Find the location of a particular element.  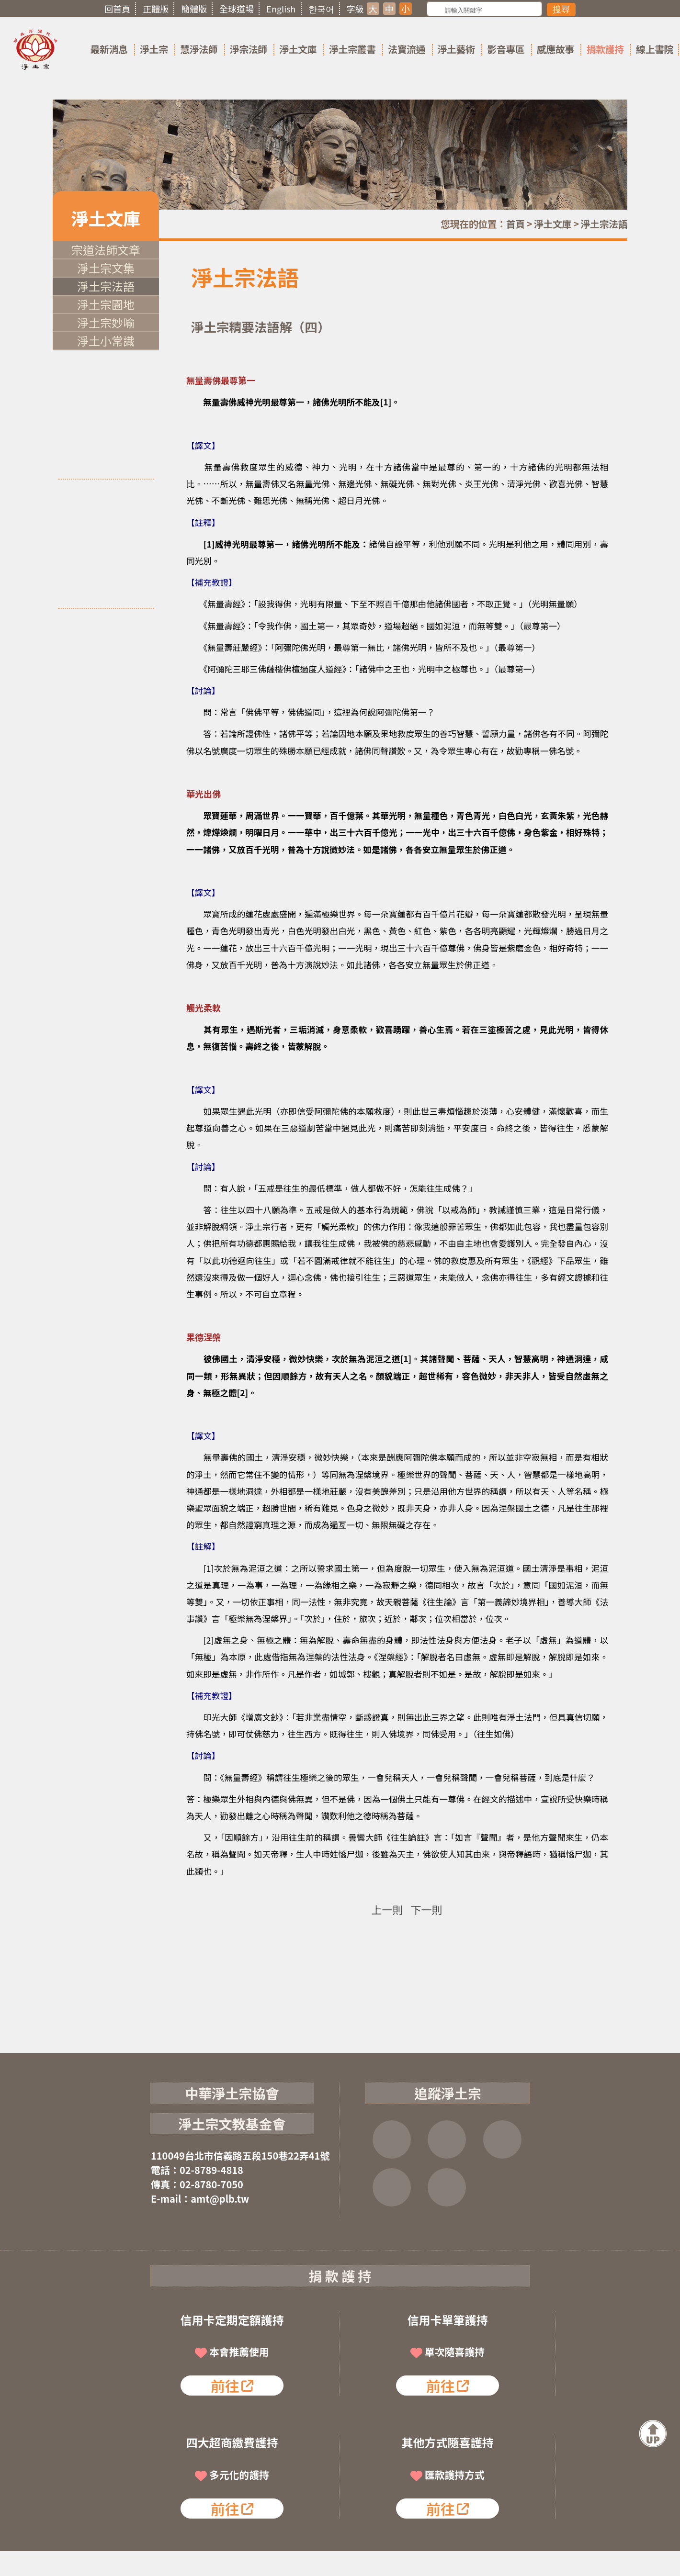

宗道法師文章 is located at coordinates (105, 249).